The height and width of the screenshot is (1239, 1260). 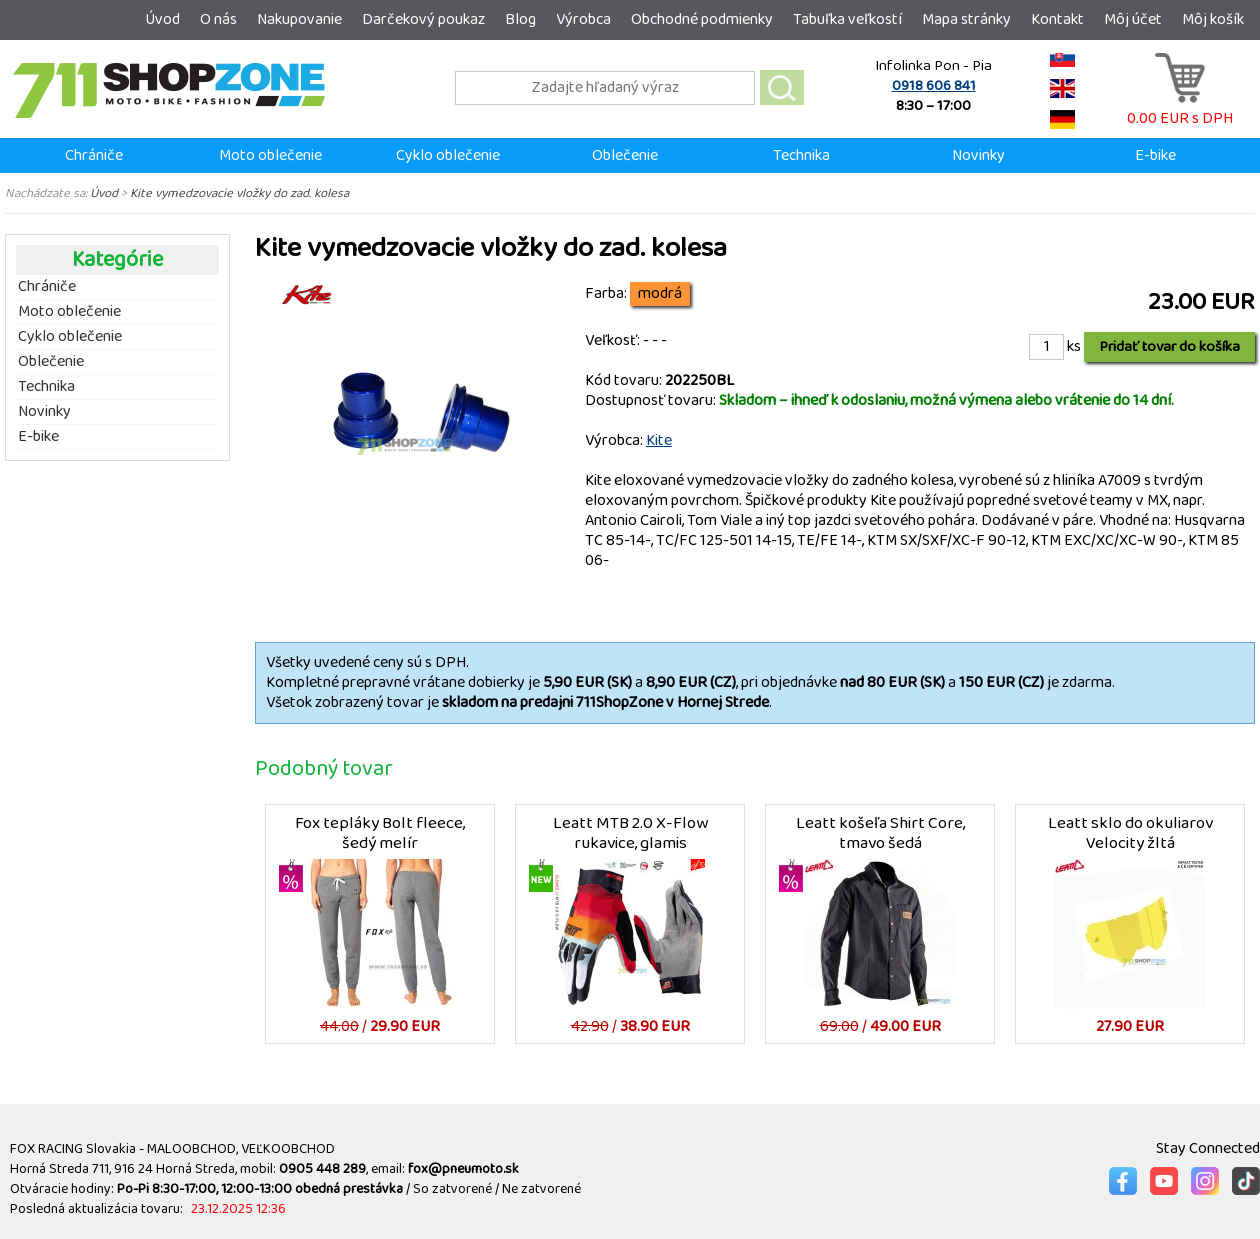 What do you see at coordinates (162, 19) in the screenshot?
I see `Úvod` at bounding box center [162, 19].